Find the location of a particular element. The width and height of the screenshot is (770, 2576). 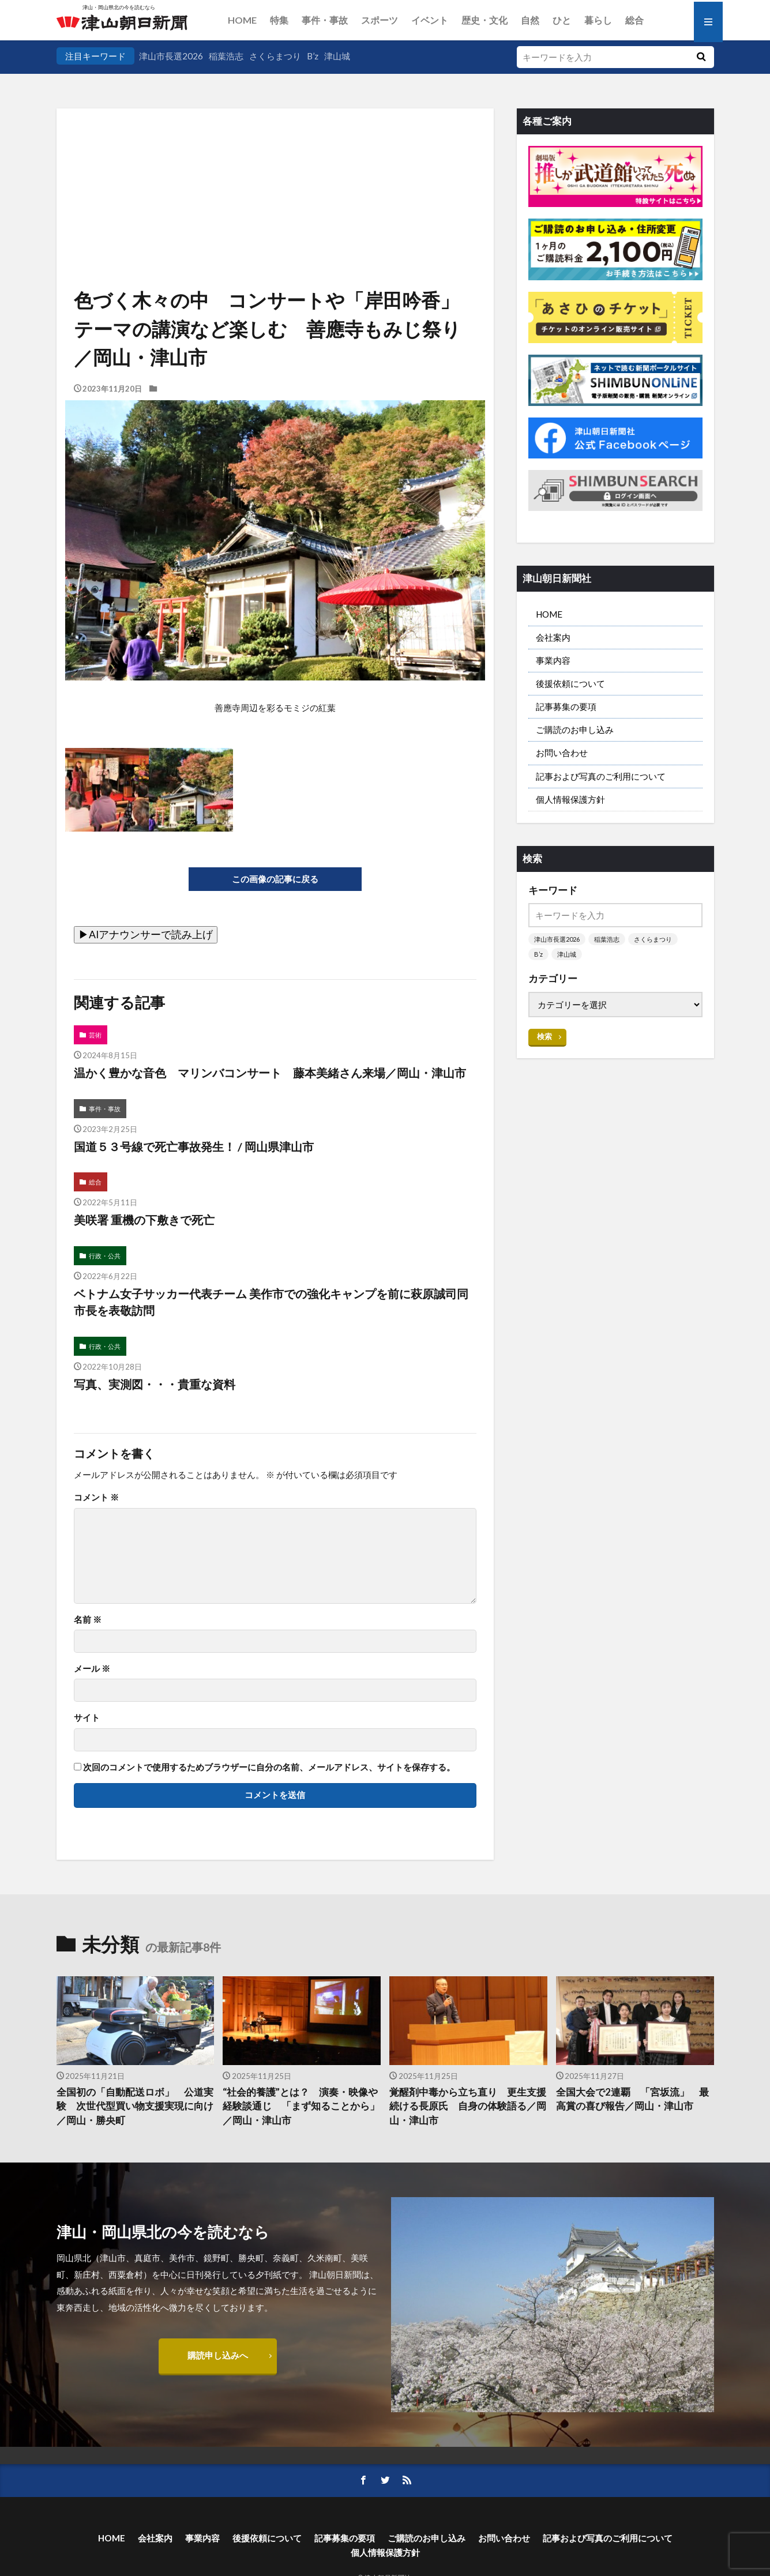

[Advertisement] is located at coordinates (275, 167).